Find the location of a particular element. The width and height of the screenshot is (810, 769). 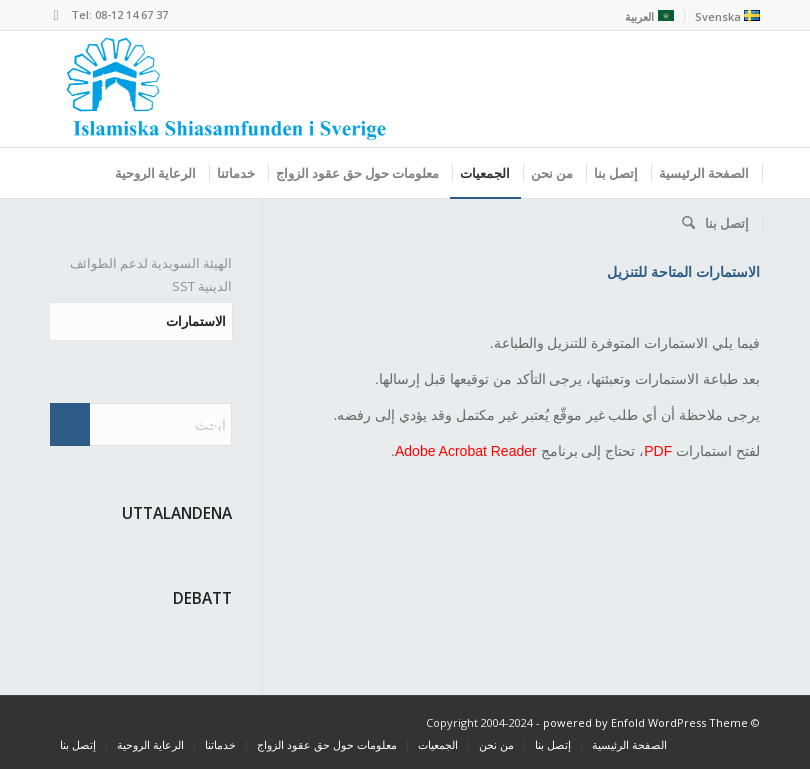

[Link to Mail] is located at coordinates (56, 15).